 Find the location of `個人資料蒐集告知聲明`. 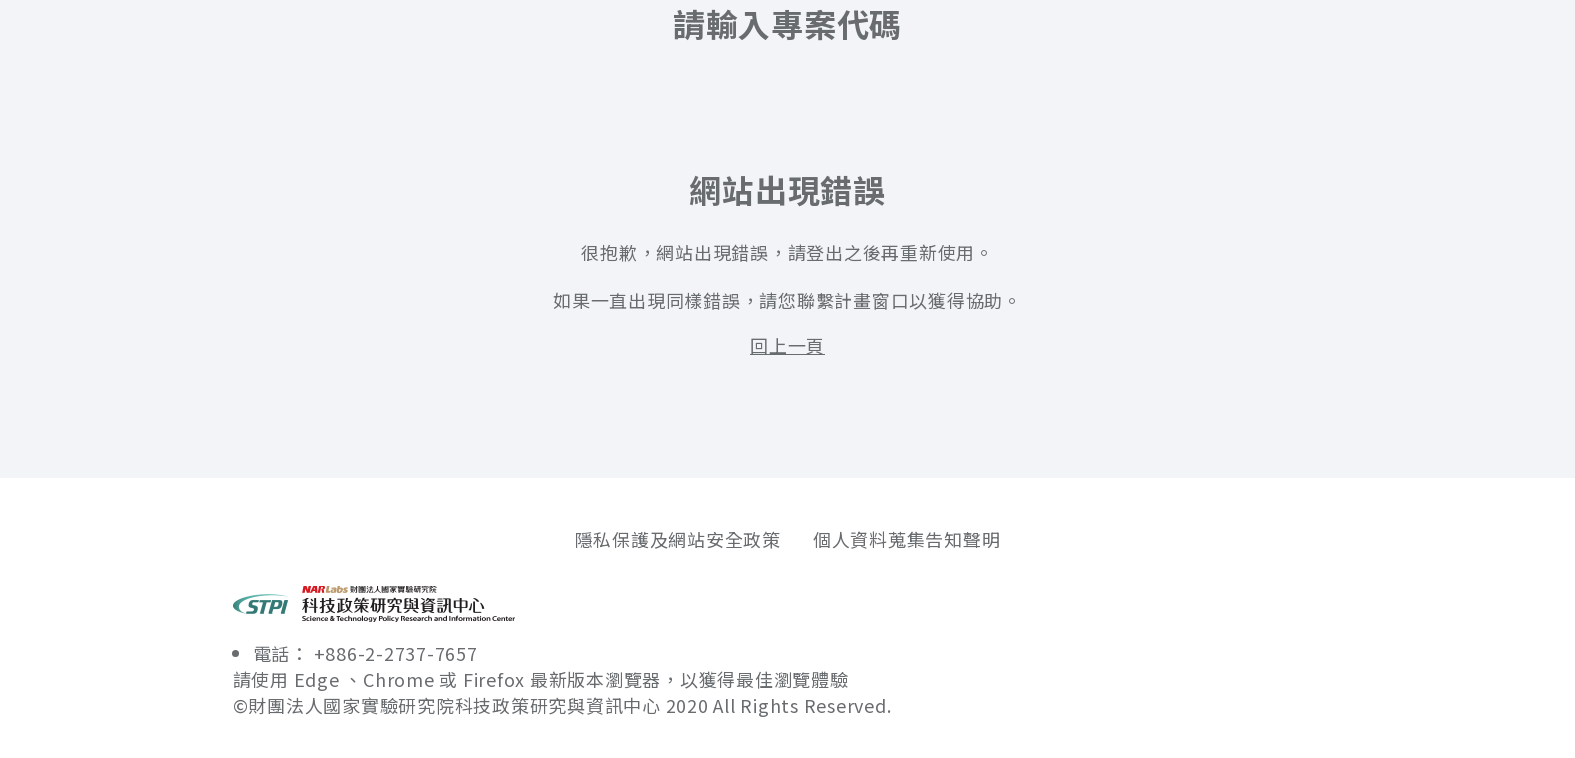

個人資料蒐集告知聲明 is located at coordinates (907, 539).